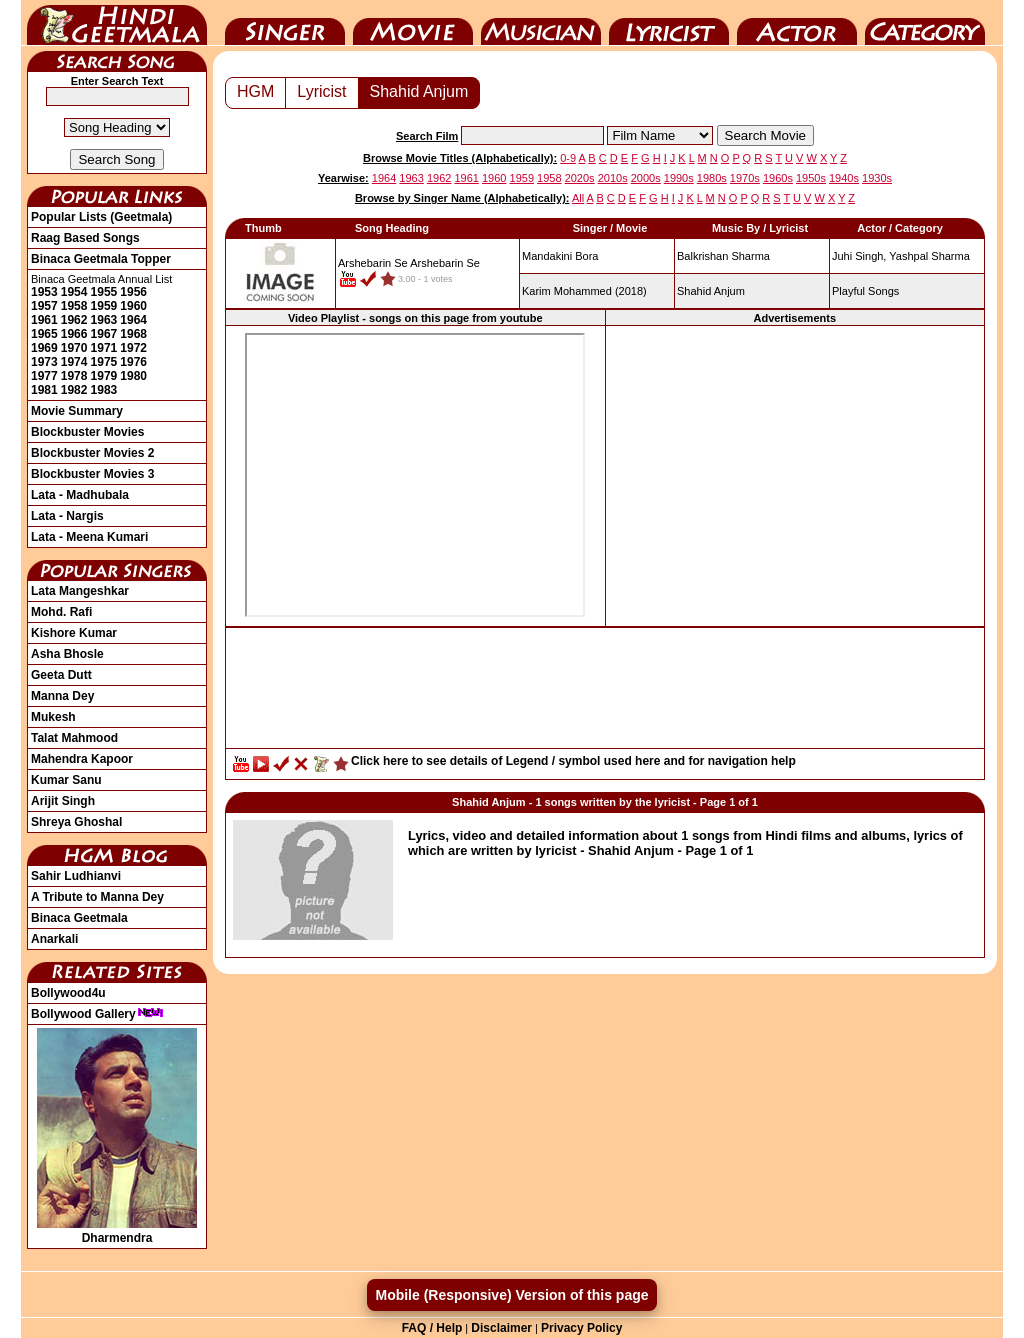  Describe the element at coordinates (74, 348) in the screenshot. I see `1970` at that location.